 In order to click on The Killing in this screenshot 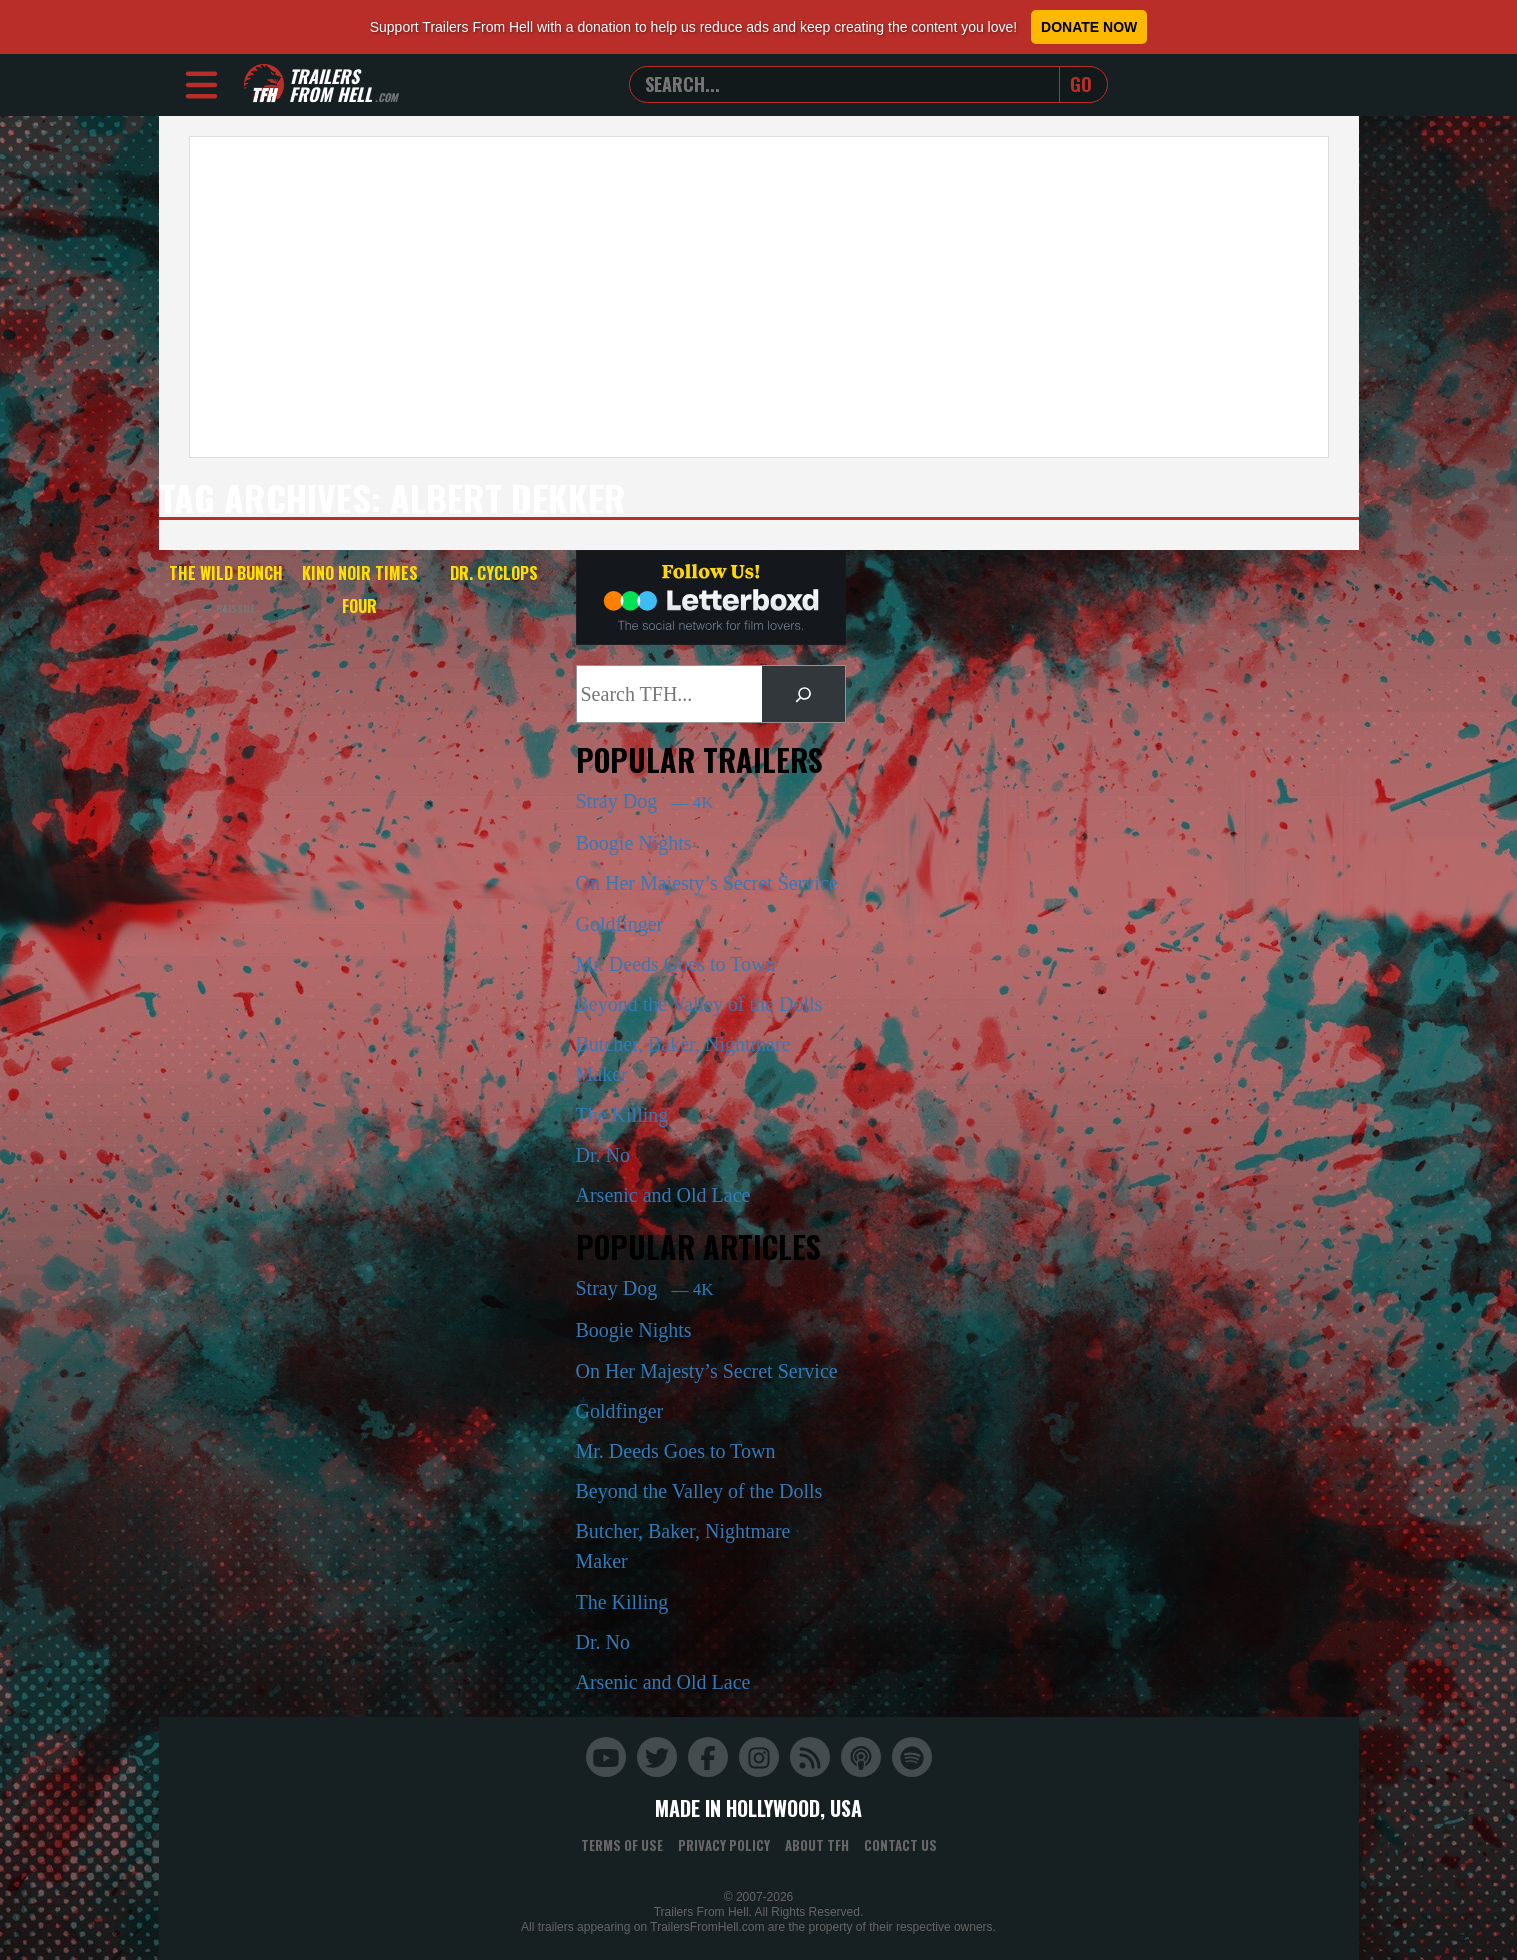, I will do `click(622, 1115)`.